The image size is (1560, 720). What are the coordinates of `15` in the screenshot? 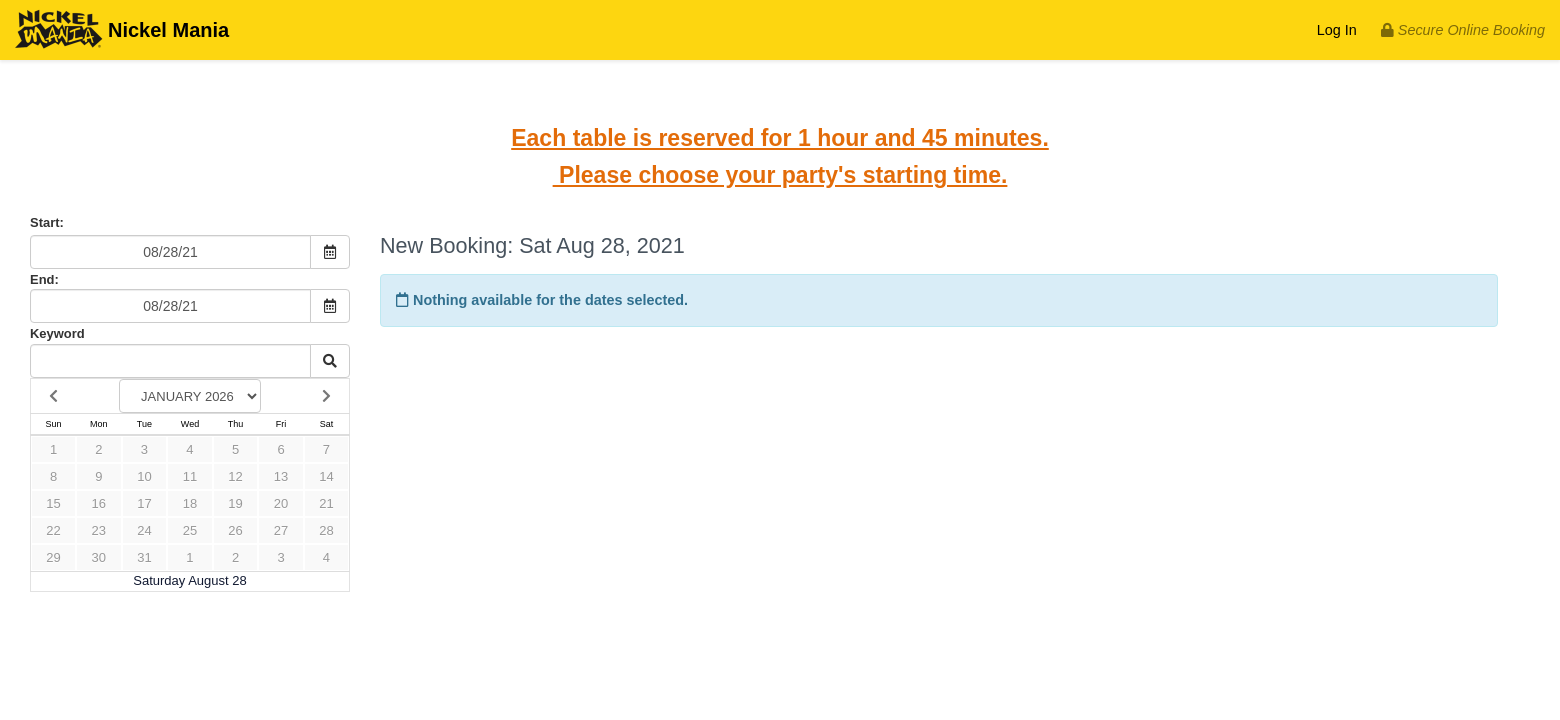 It's located at (53, 503).